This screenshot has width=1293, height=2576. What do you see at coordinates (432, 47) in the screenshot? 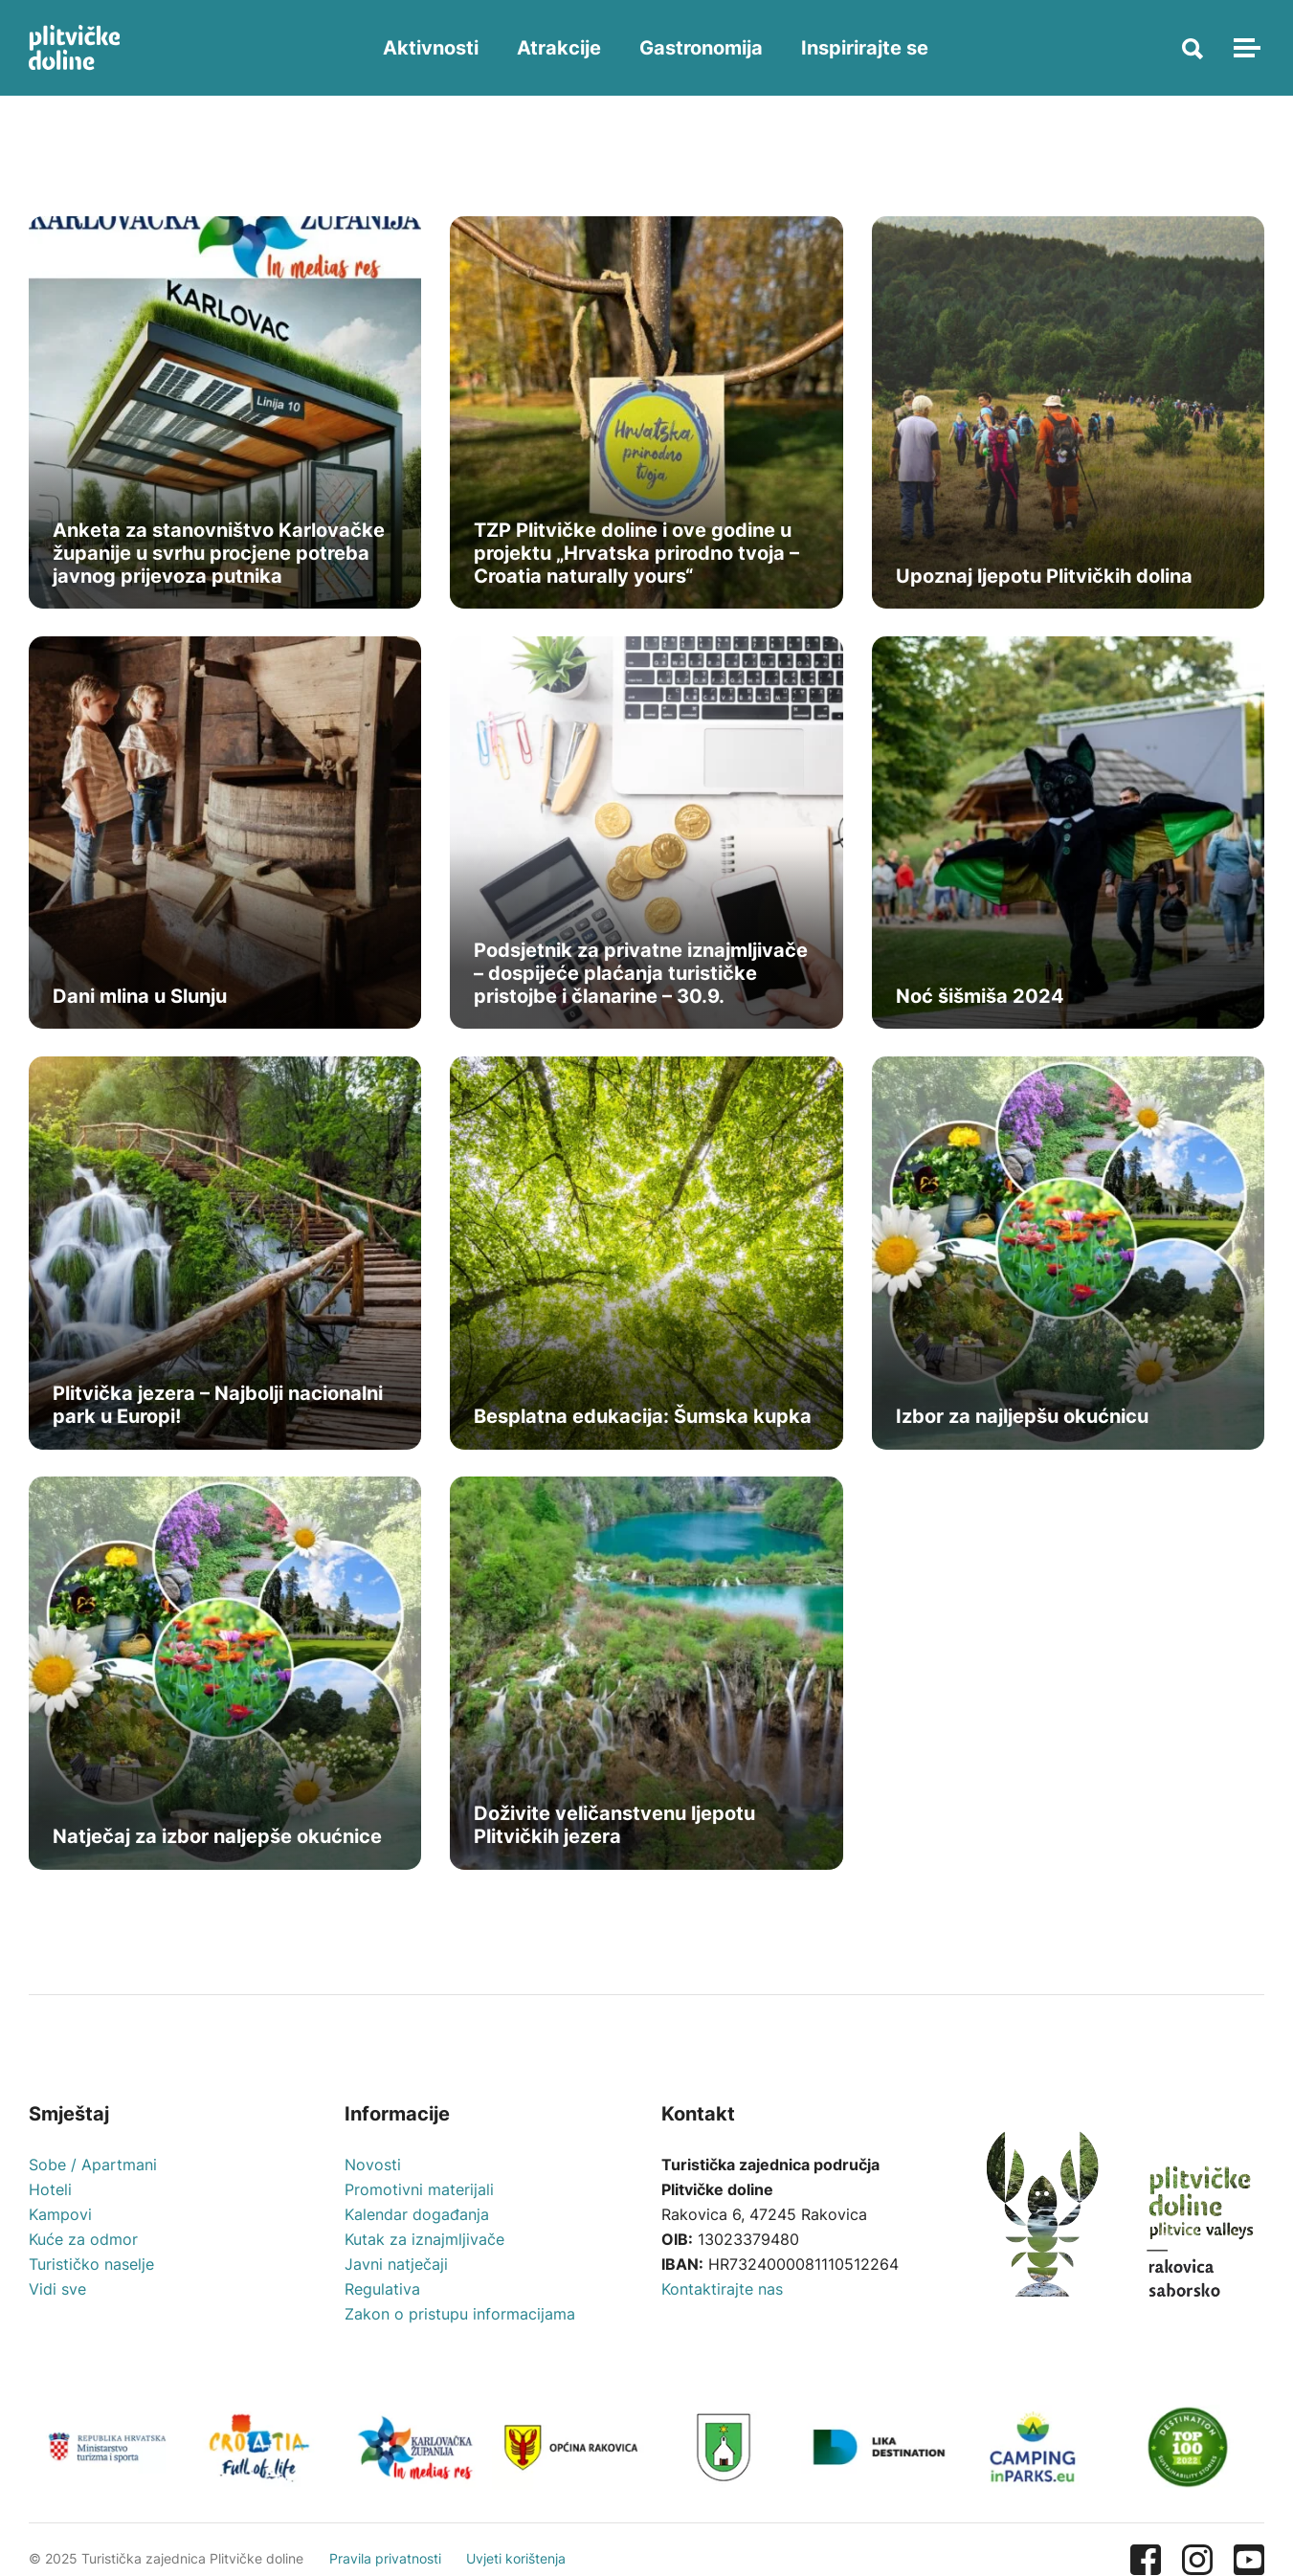
I see `Aktivnosti` at bounding box center [432, 47].